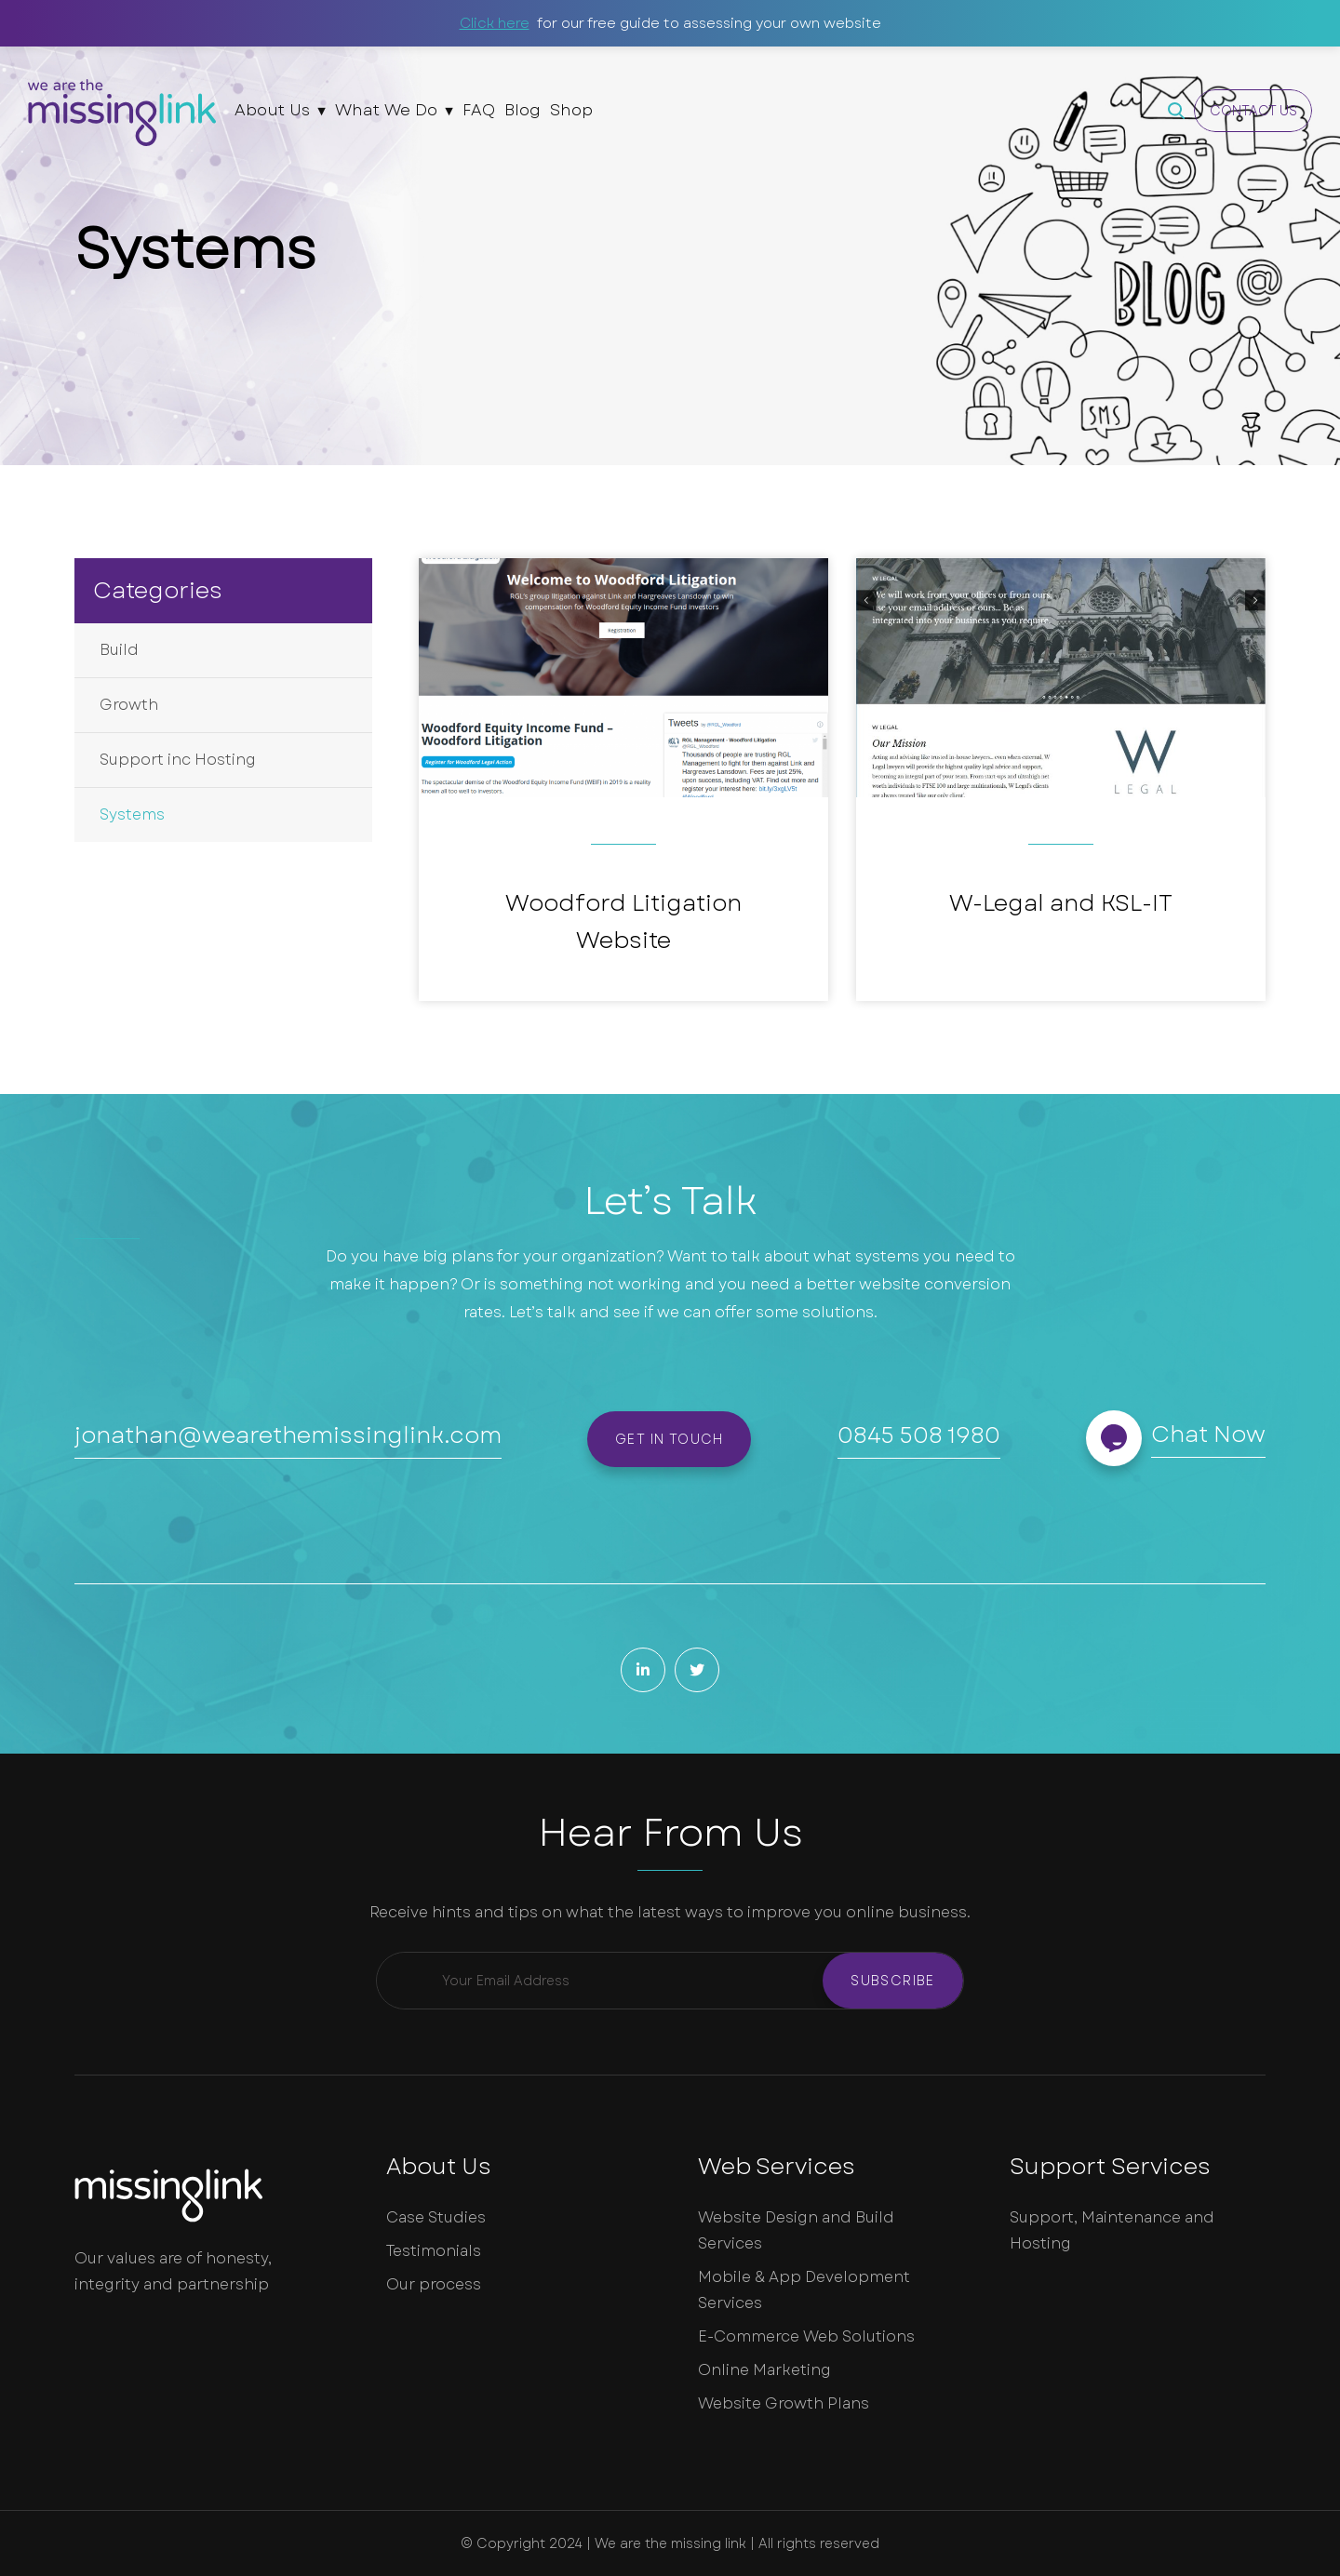 The width and height of the screenshot is (1340, 2576). Describe the element at coordinates (804, 2290) in the screenshot. I see `Mobile & App Development Services` at that location.